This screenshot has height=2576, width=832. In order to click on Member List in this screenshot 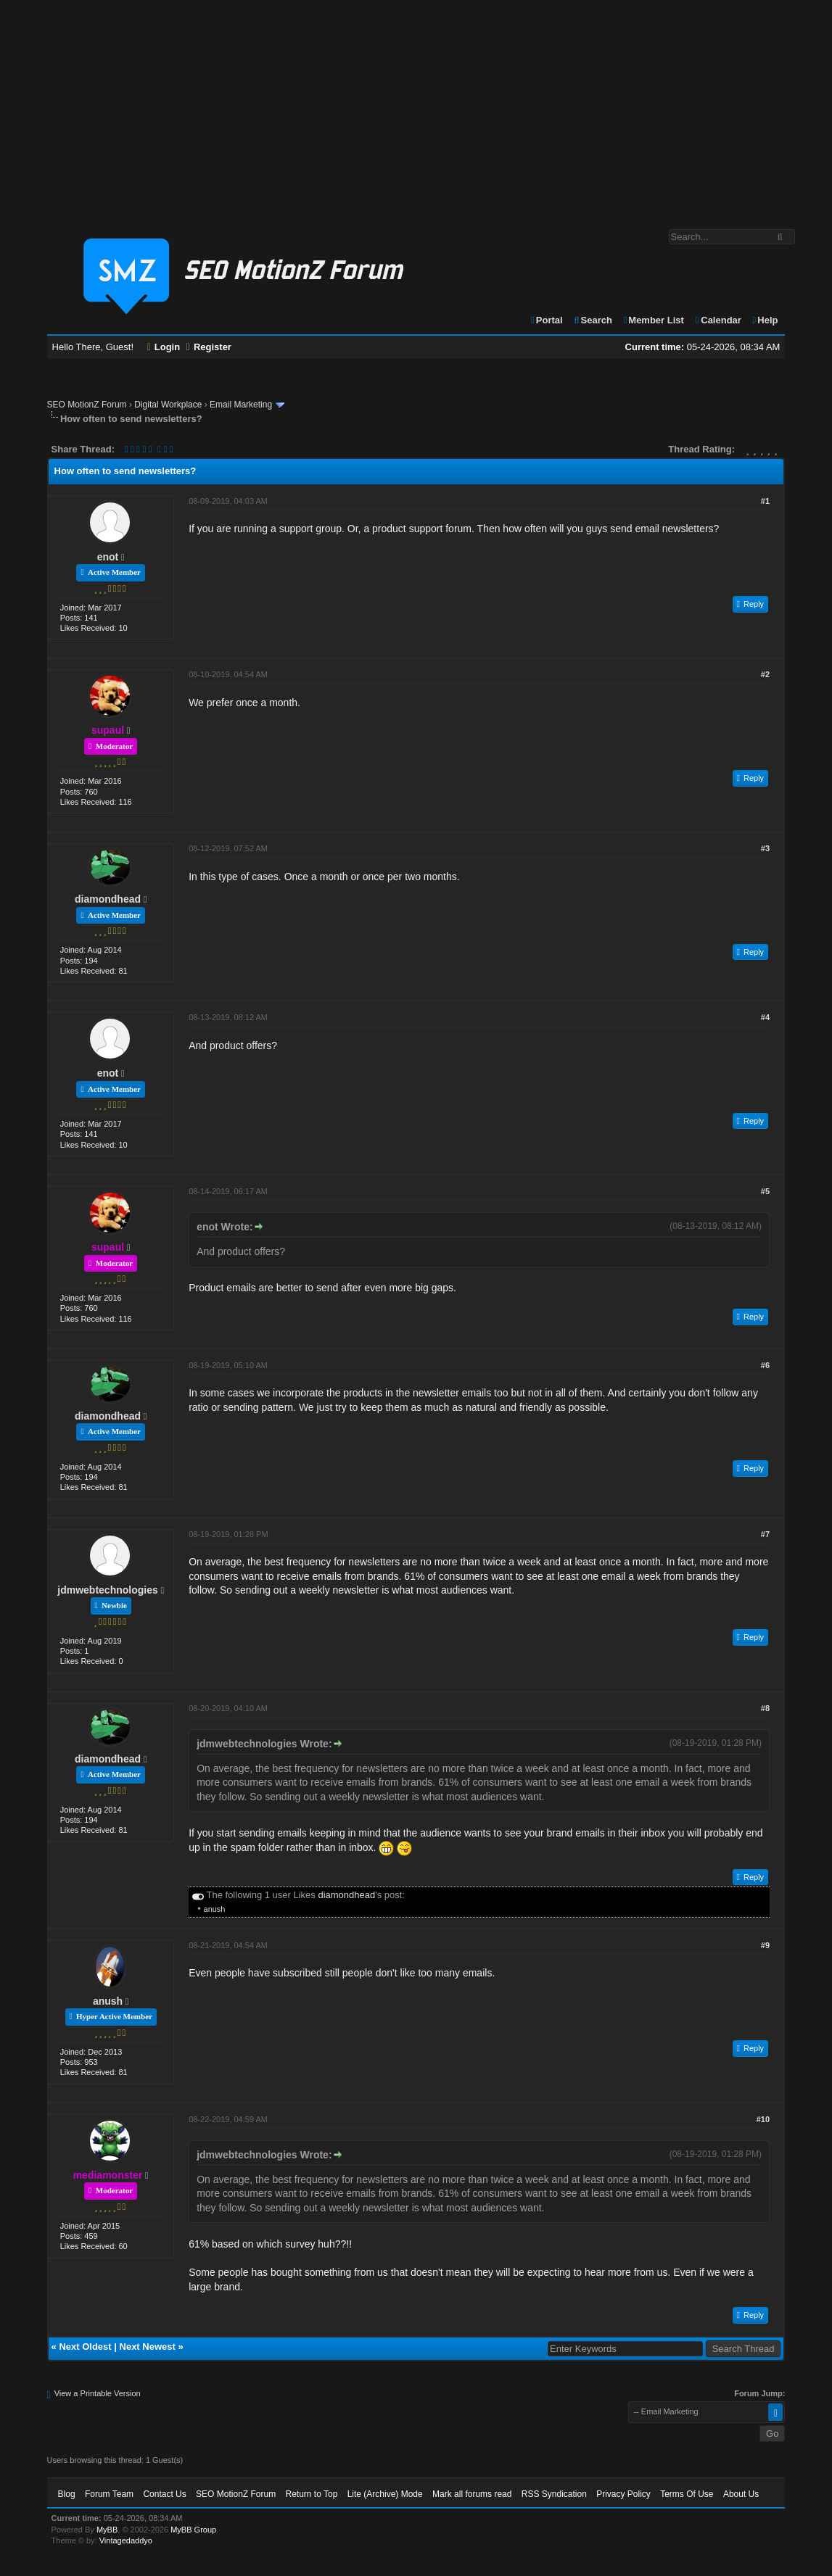, I will do `click(653, 320)`.